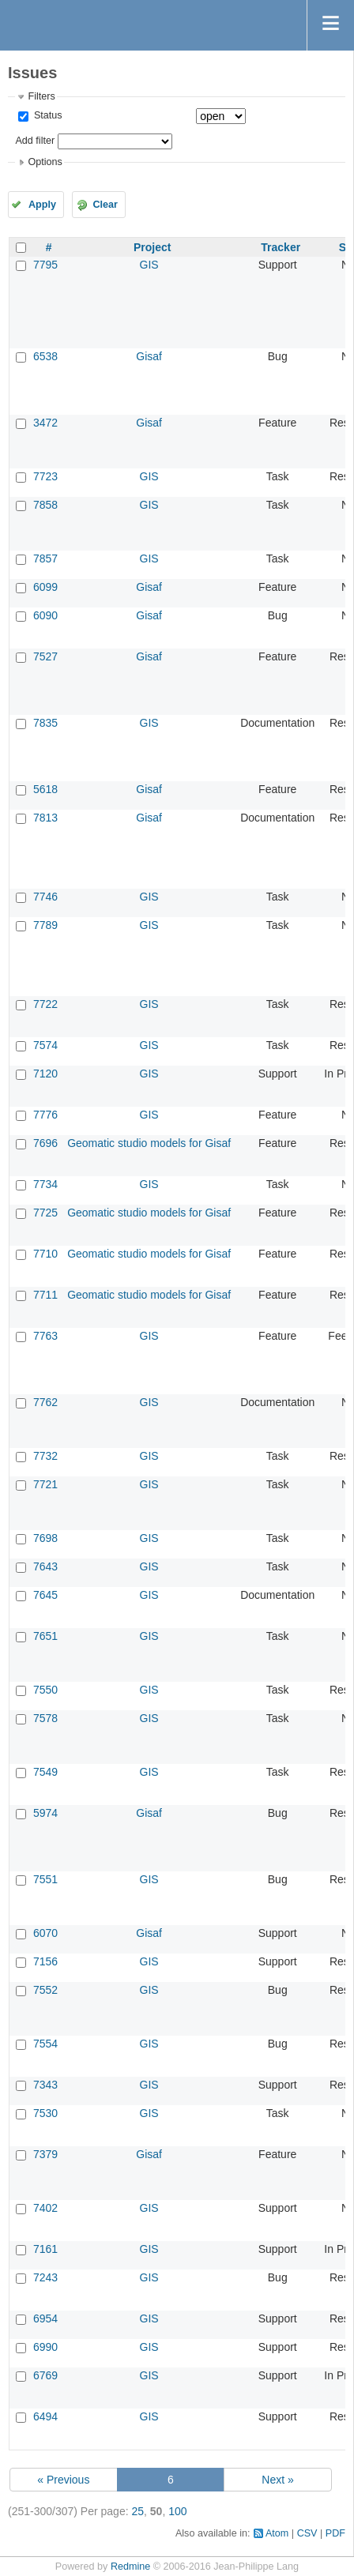 This screenshot has height=2576, width=354. I want to click on 7574, so click(45, 1045).